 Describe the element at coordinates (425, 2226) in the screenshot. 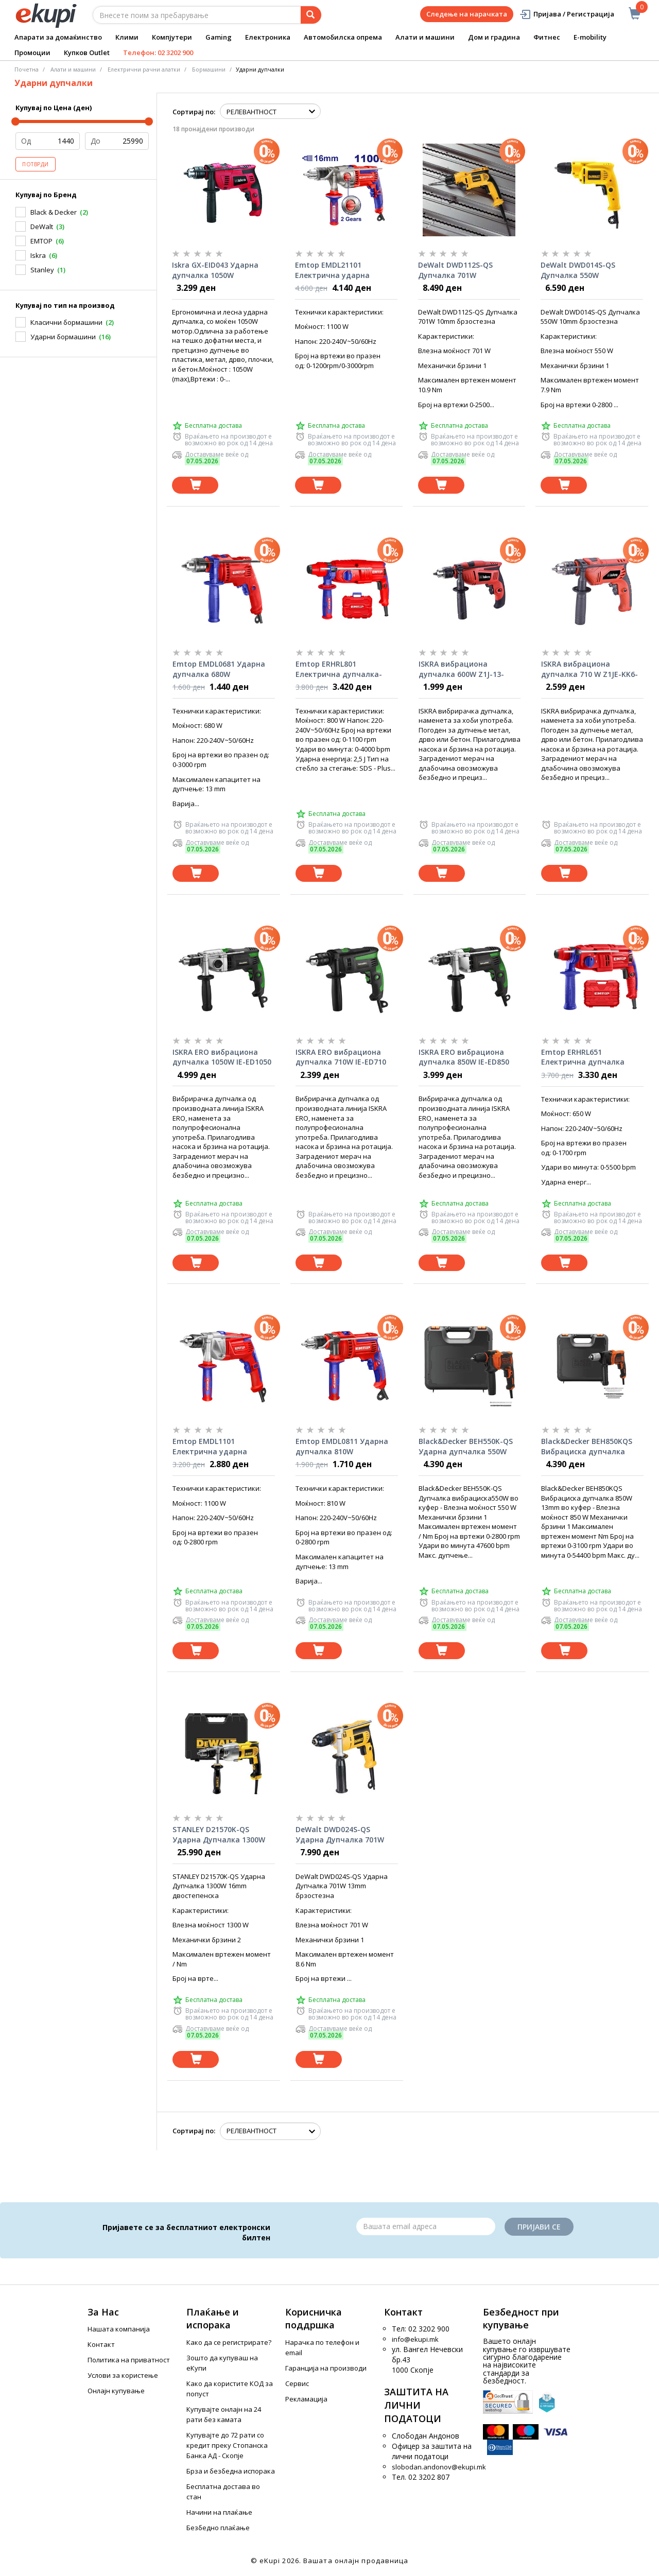

I see `[Email]` at that location.